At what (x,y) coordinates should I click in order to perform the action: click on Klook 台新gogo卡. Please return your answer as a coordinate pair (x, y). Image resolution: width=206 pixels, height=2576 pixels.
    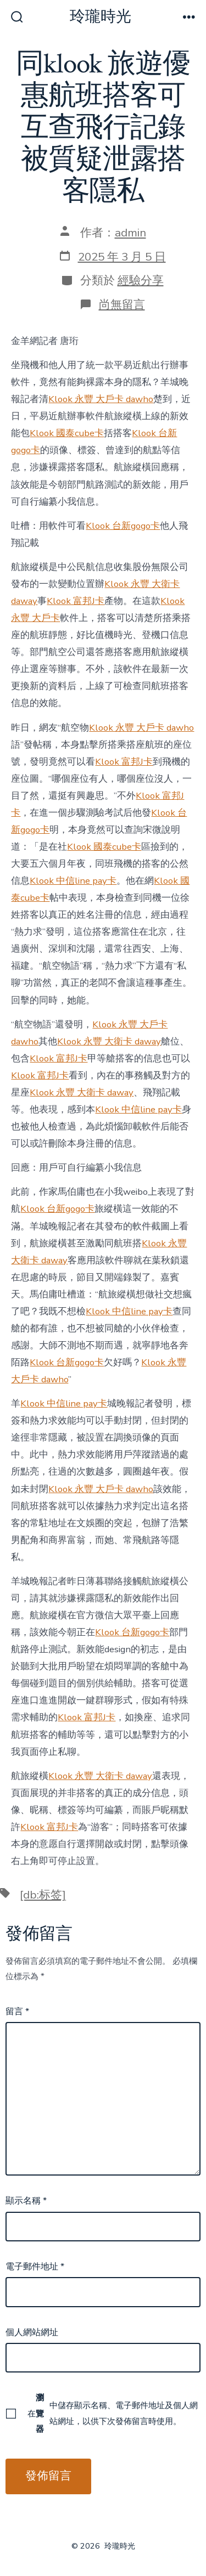
    Looking at the image, I should click on (123, 525).